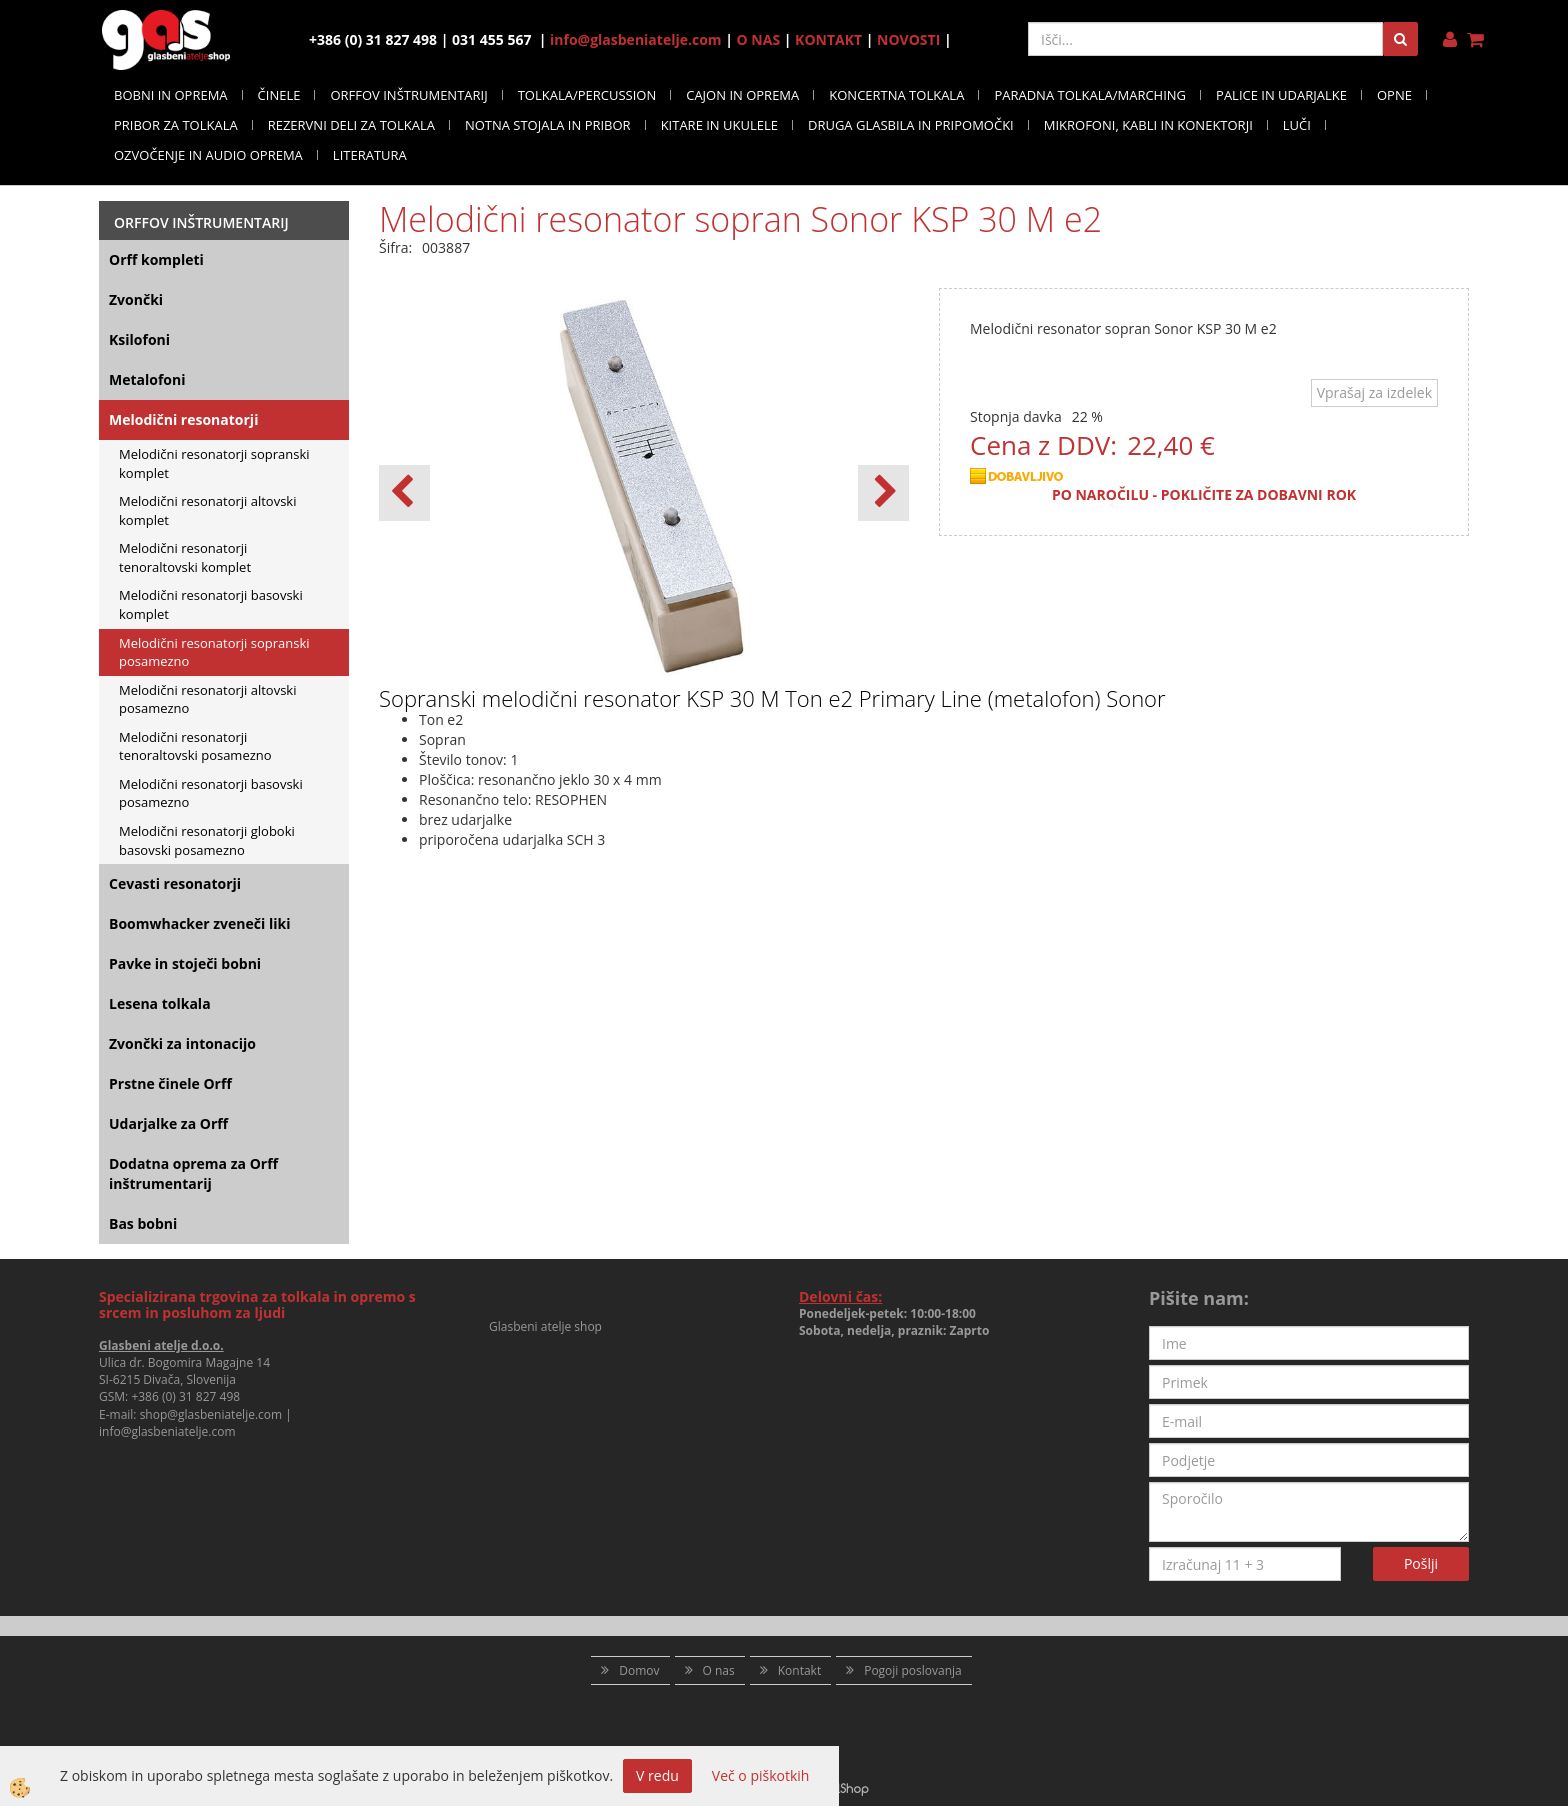 The height and width of the screenshot is (1806, 1568). I want to click on OPNE, so click(1394, 95).